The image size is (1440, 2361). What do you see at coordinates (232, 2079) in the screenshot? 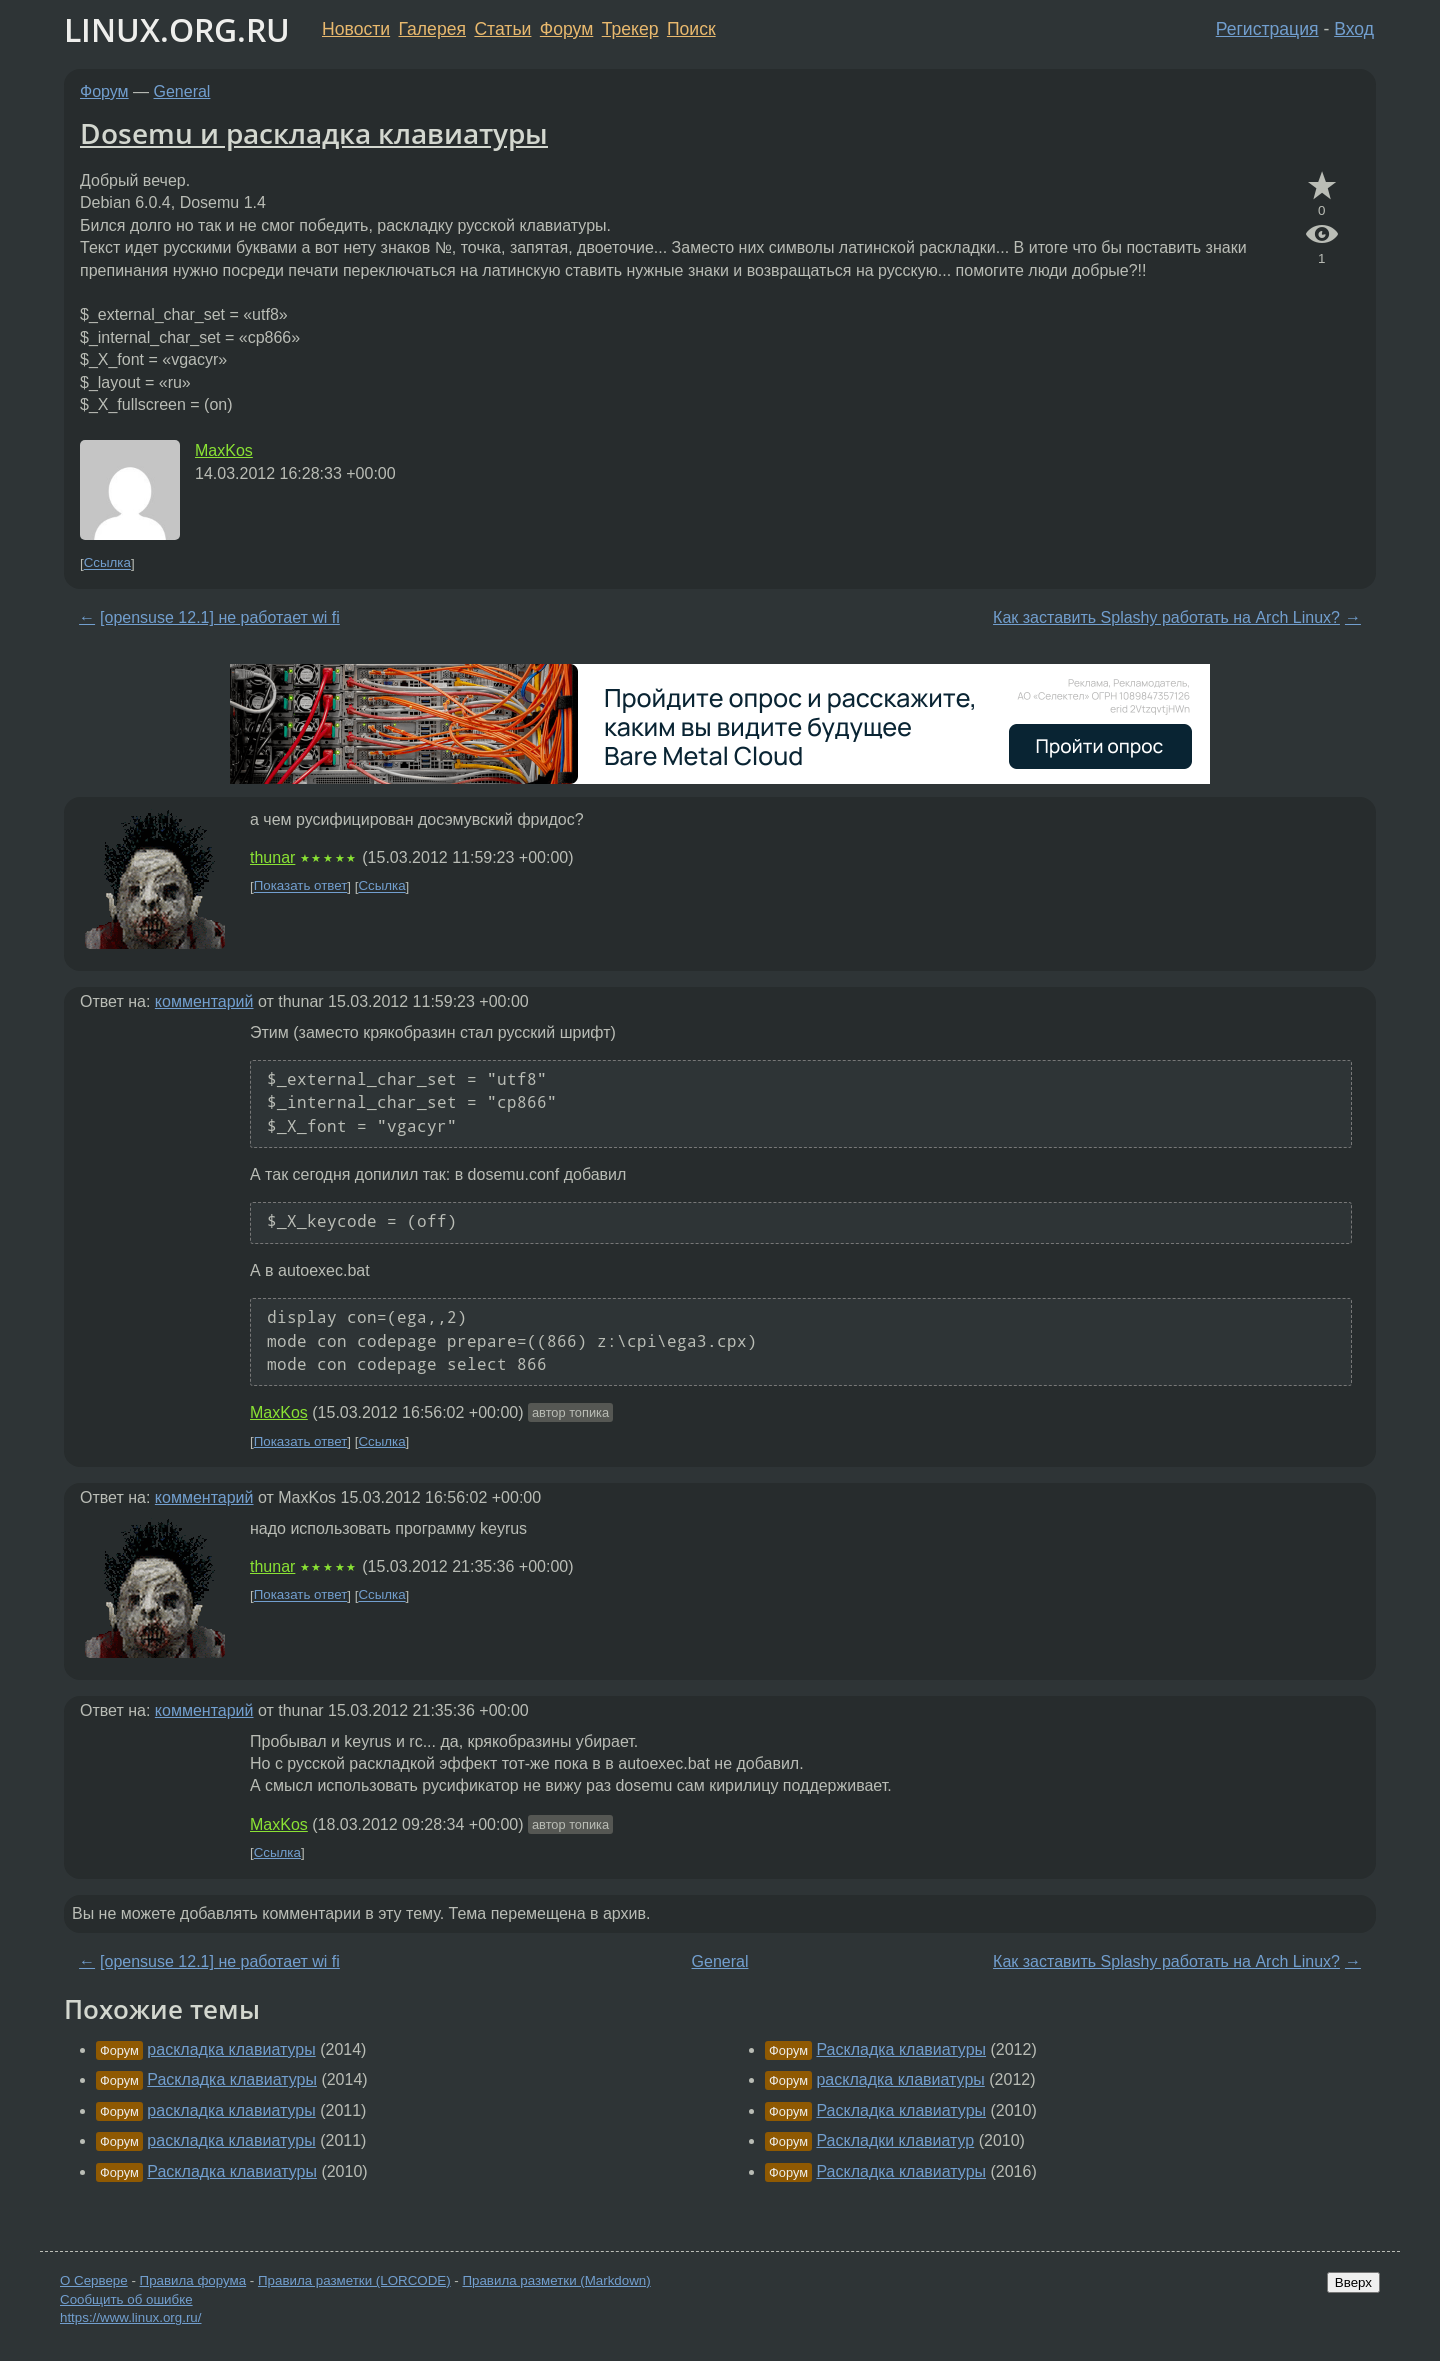
I see `Раскладка клавиатуры` at bounding box center [232, 2079].